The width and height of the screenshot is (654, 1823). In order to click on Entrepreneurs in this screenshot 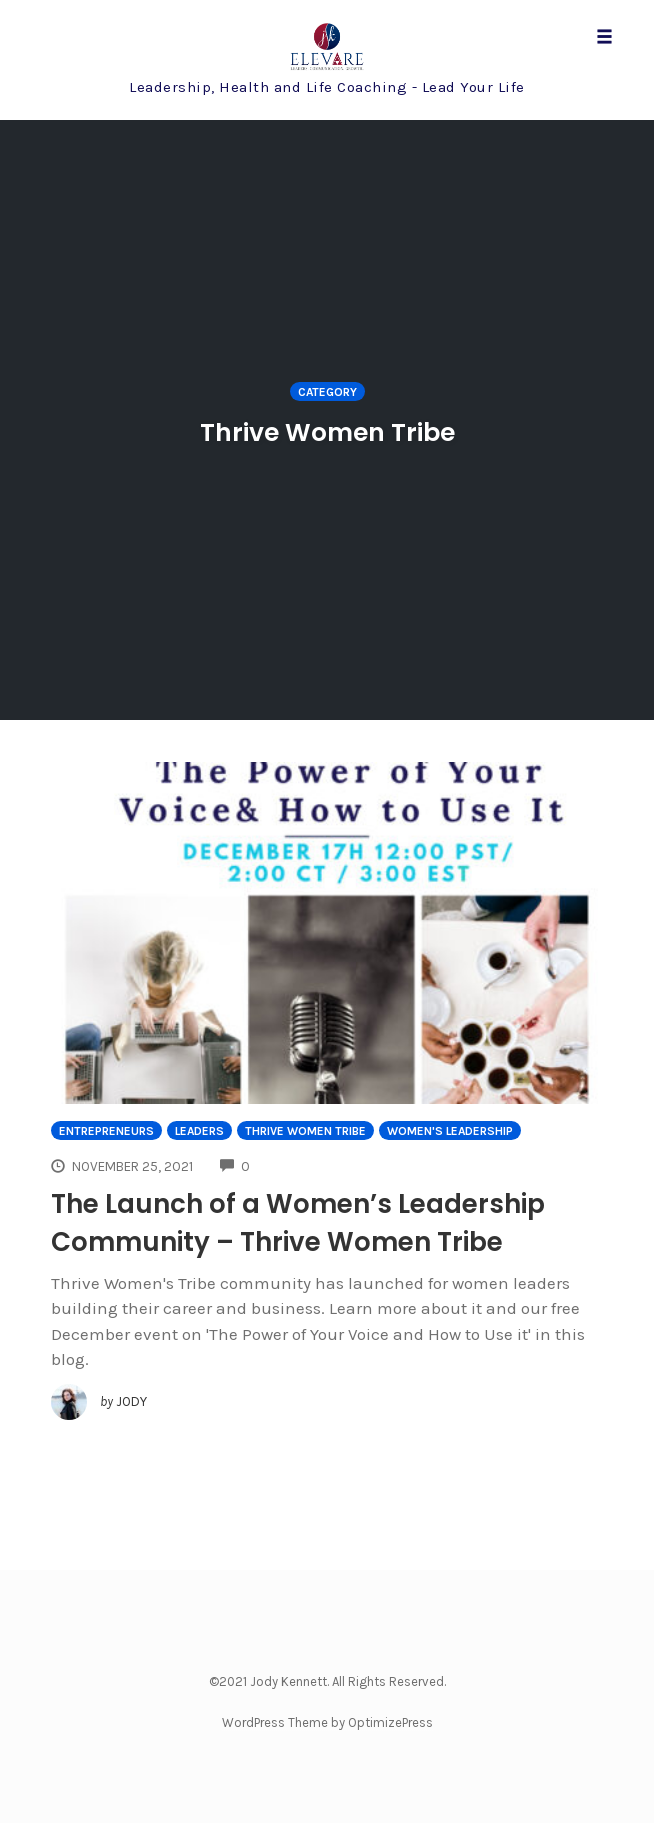, I will do `click(106, 1131)`.